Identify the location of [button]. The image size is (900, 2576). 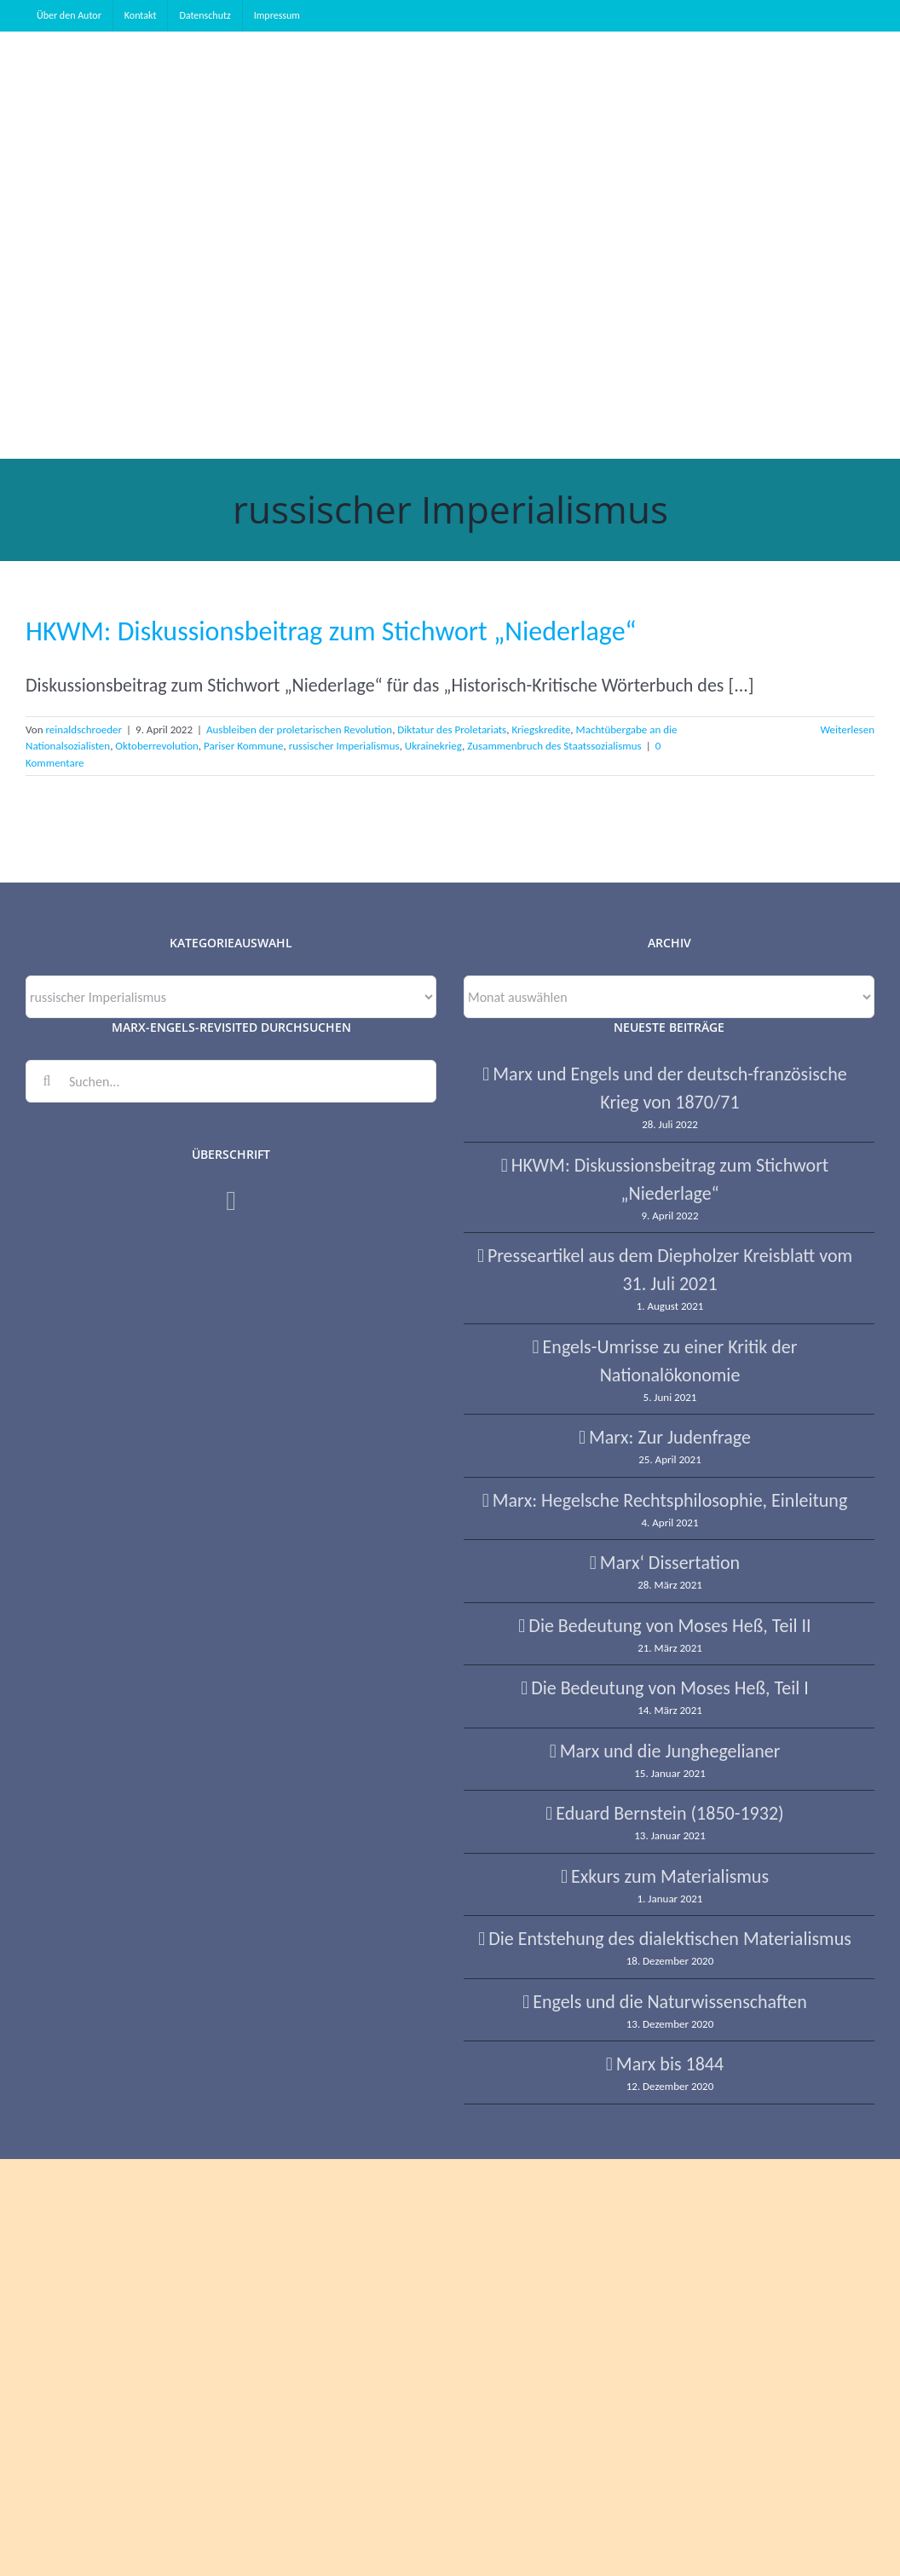
(306, 351).